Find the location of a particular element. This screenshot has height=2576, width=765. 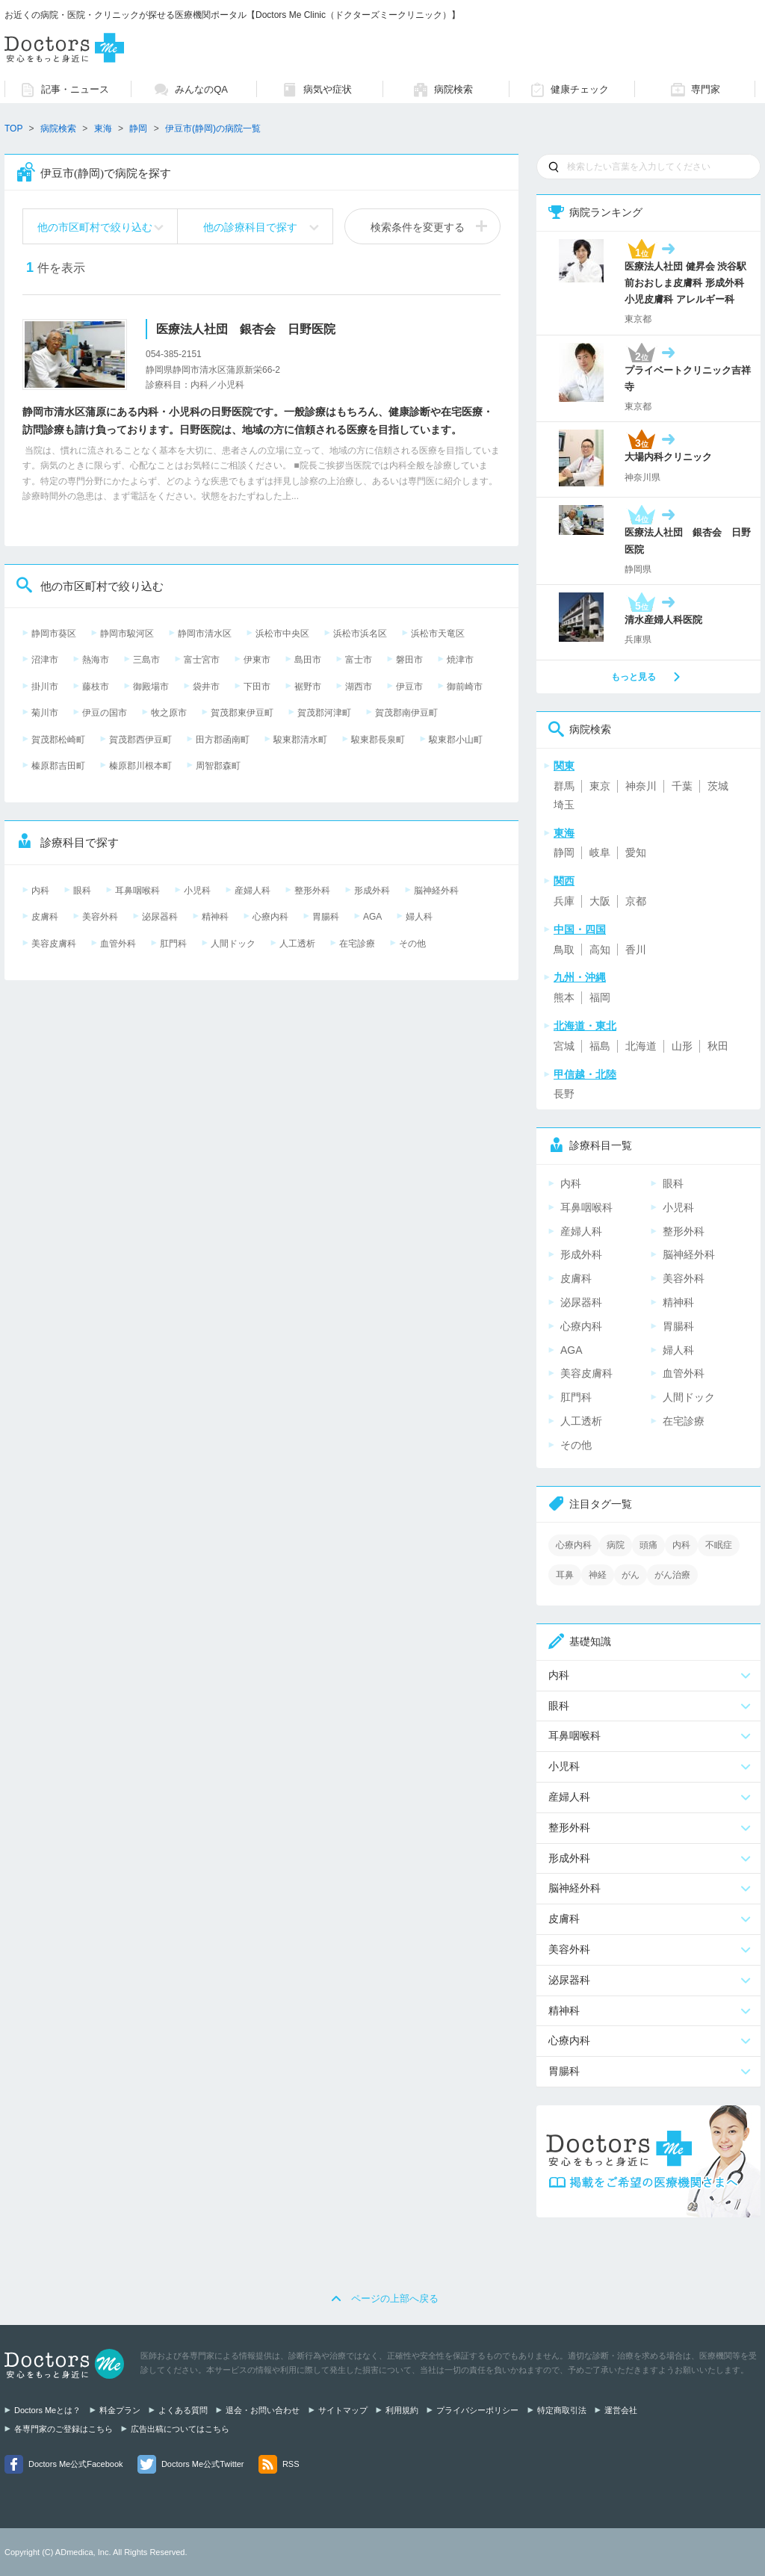

肛門科 is located at coordinates (173, 943).